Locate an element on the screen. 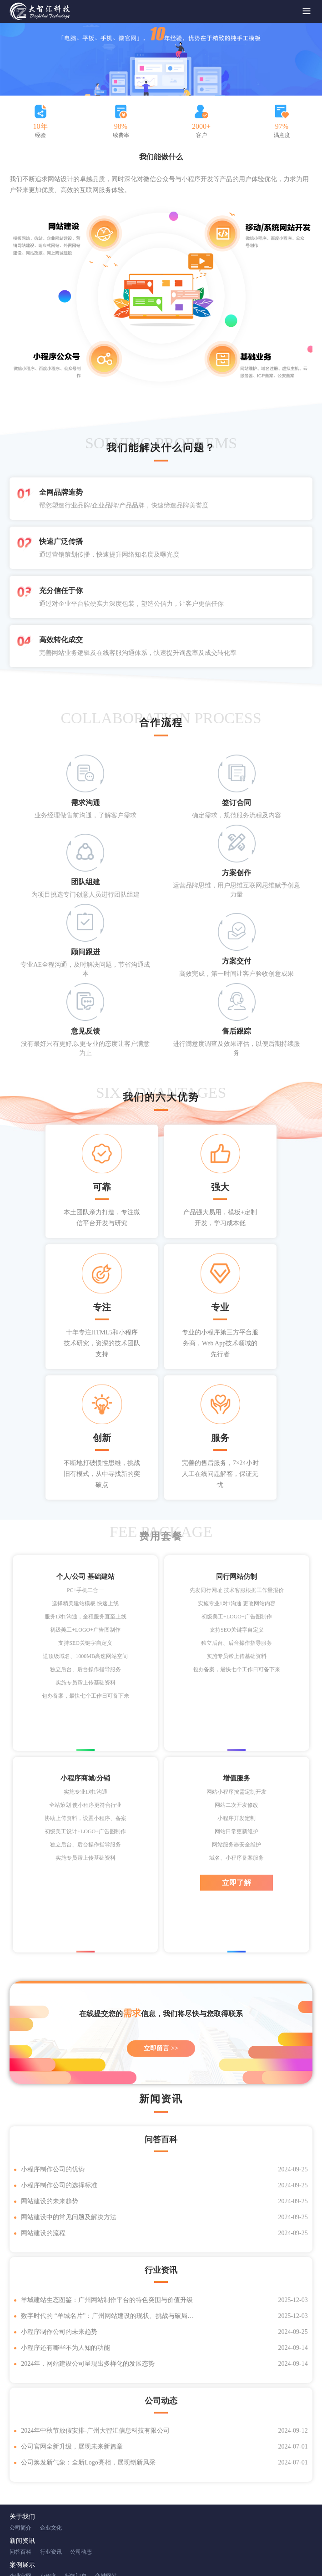 This screenshot has width=322, height=2576. ‌2024年，网站建设公司呈现出多样化的发展态势 is located at coordinates (88, 2277).